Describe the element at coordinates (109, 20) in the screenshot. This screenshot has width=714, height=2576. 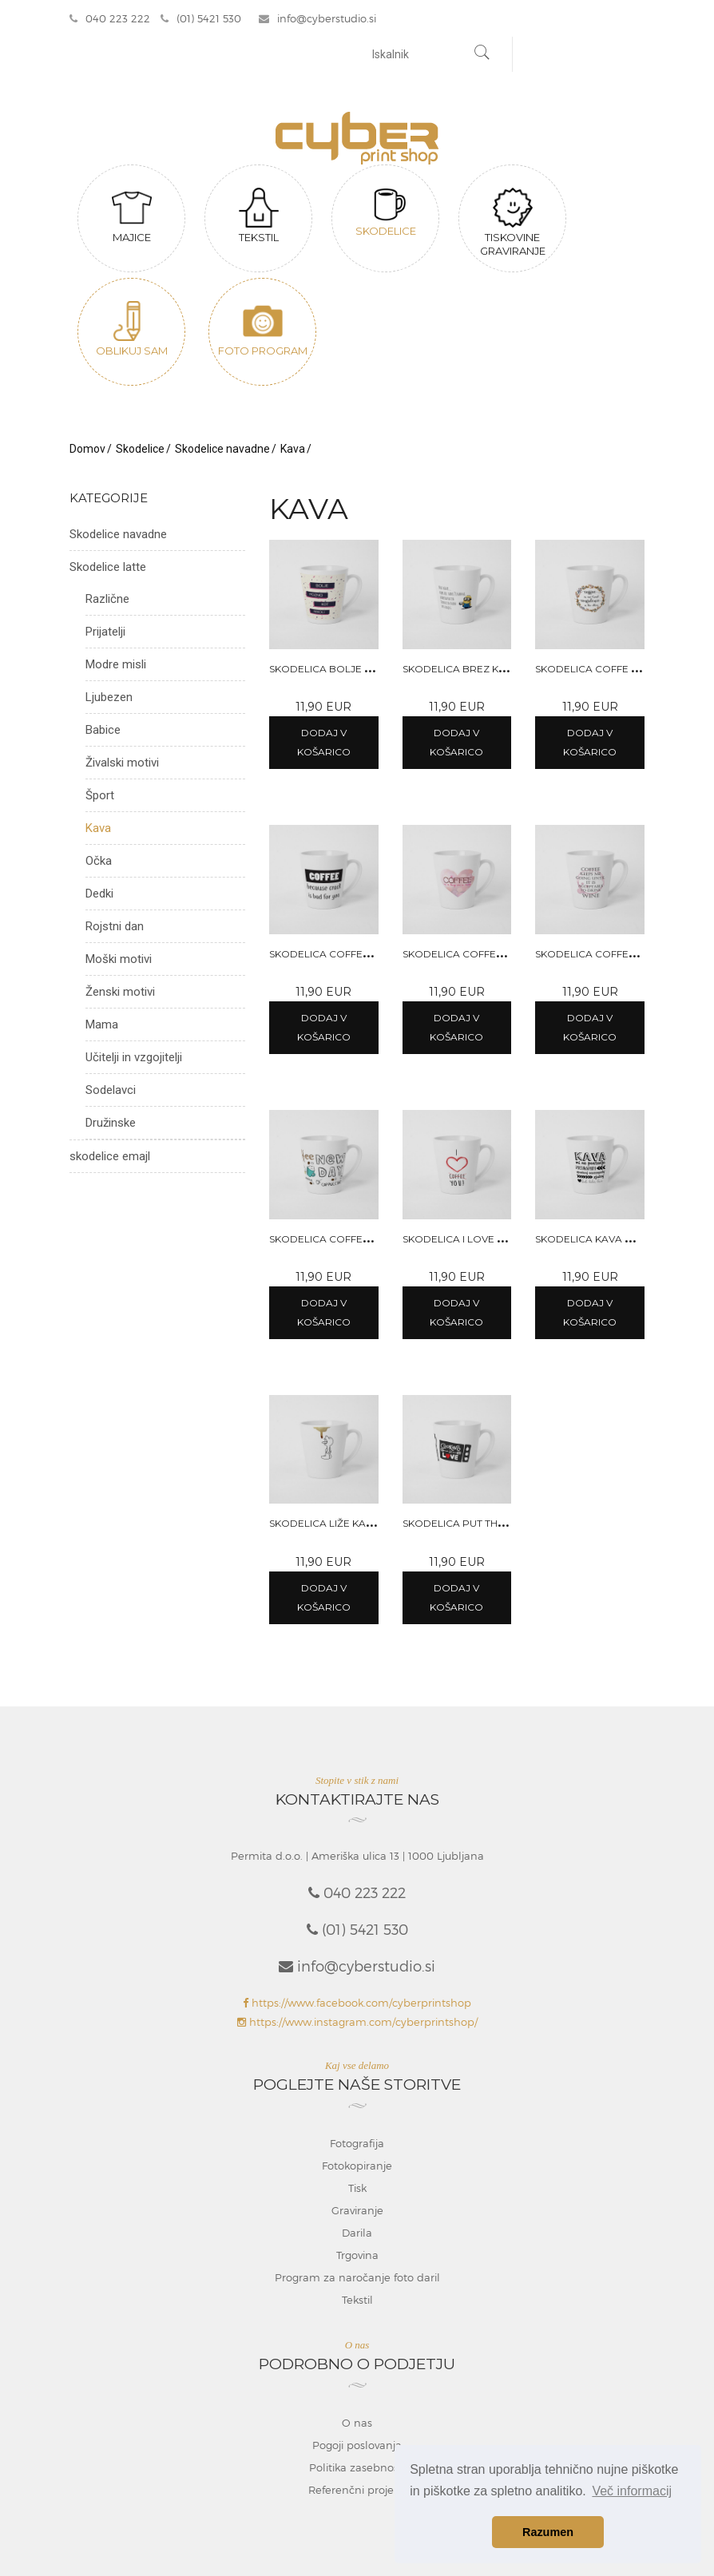
I see `040 223 222` at that location.